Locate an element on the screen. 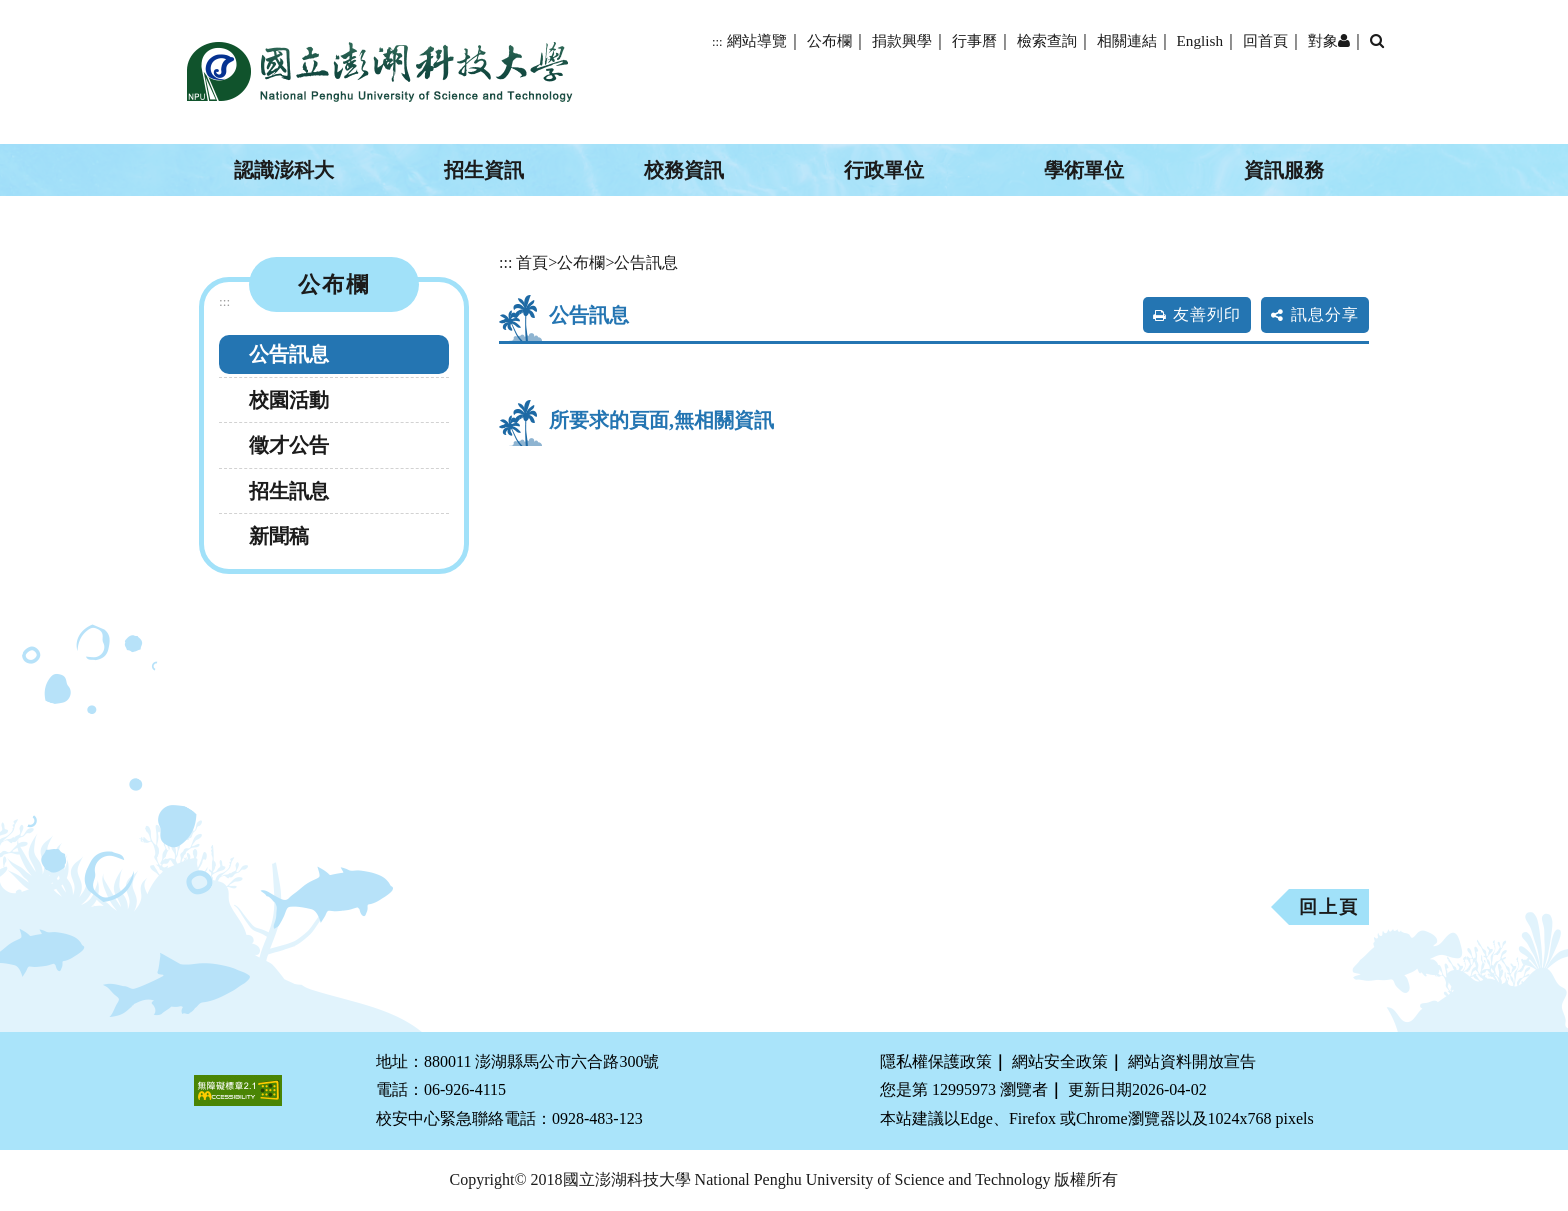  校園活動 is located at coordinates (289, 400).